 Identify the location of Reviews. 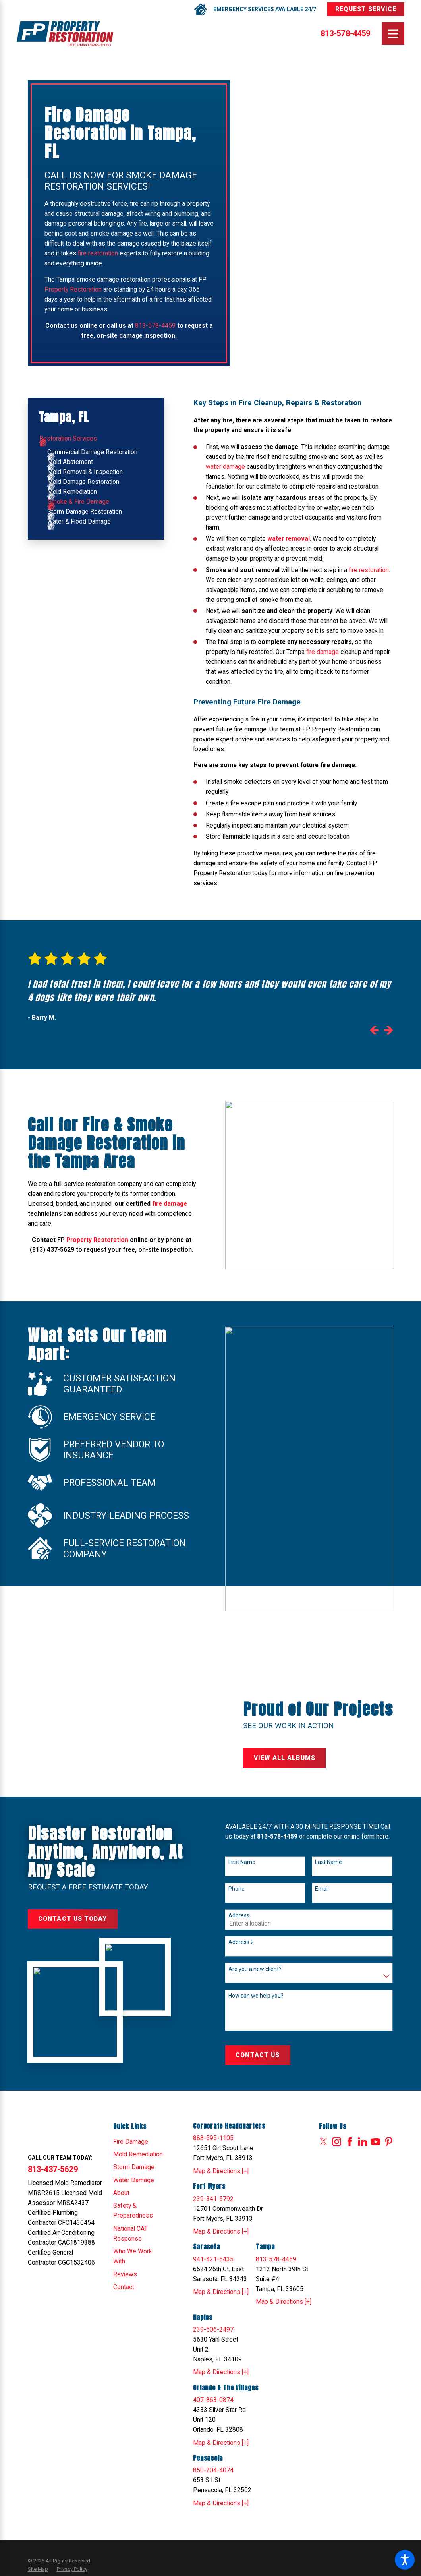
(125, 2274).